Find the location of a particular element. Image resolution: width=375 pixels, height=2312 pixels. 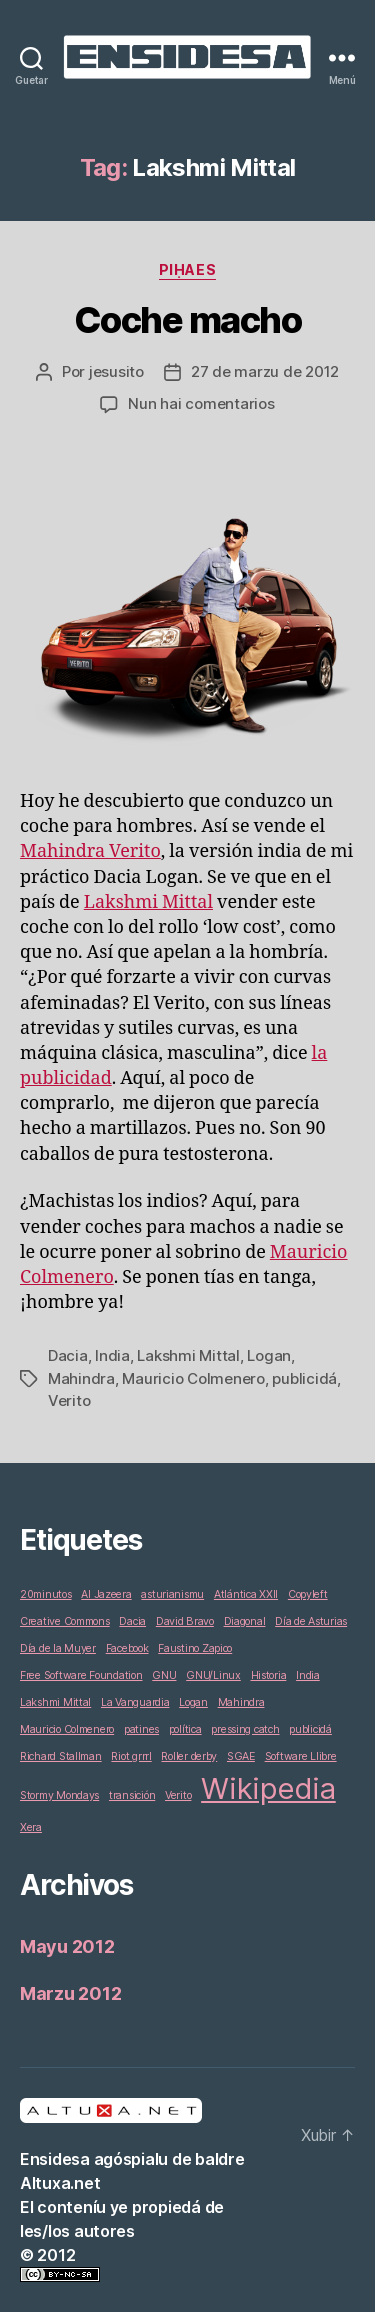

Ensidesa is located at coordinates (55, 2159).